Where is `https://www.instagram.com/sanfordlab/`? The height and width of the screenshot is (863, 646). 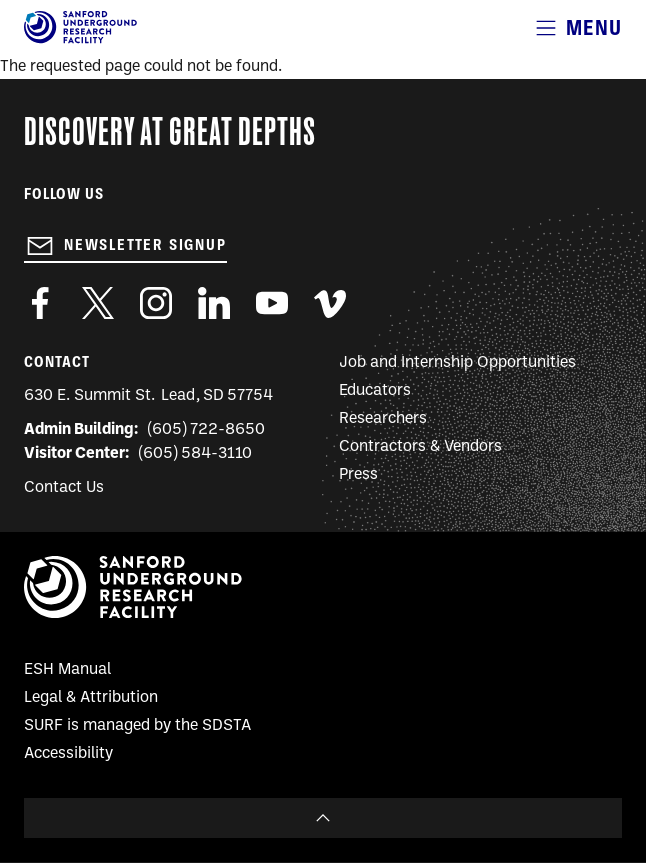
https://www.instagram.com/sanfordlab/ is located at coordinates (156, 303).